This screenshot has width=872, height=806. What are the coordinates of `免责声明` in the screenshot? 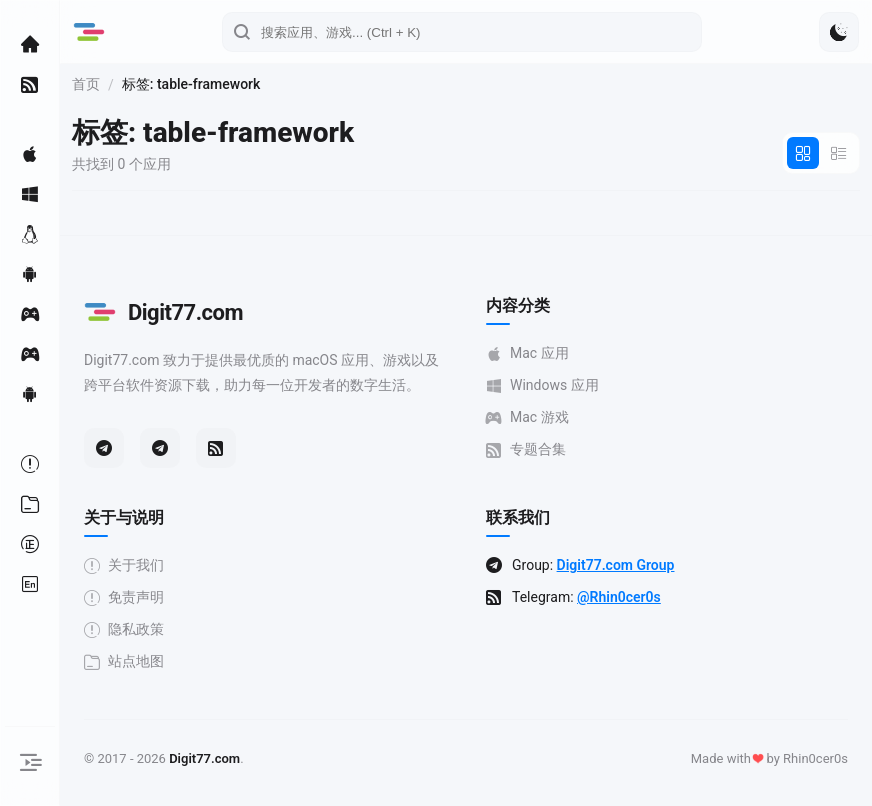 It's located at (124, 597).